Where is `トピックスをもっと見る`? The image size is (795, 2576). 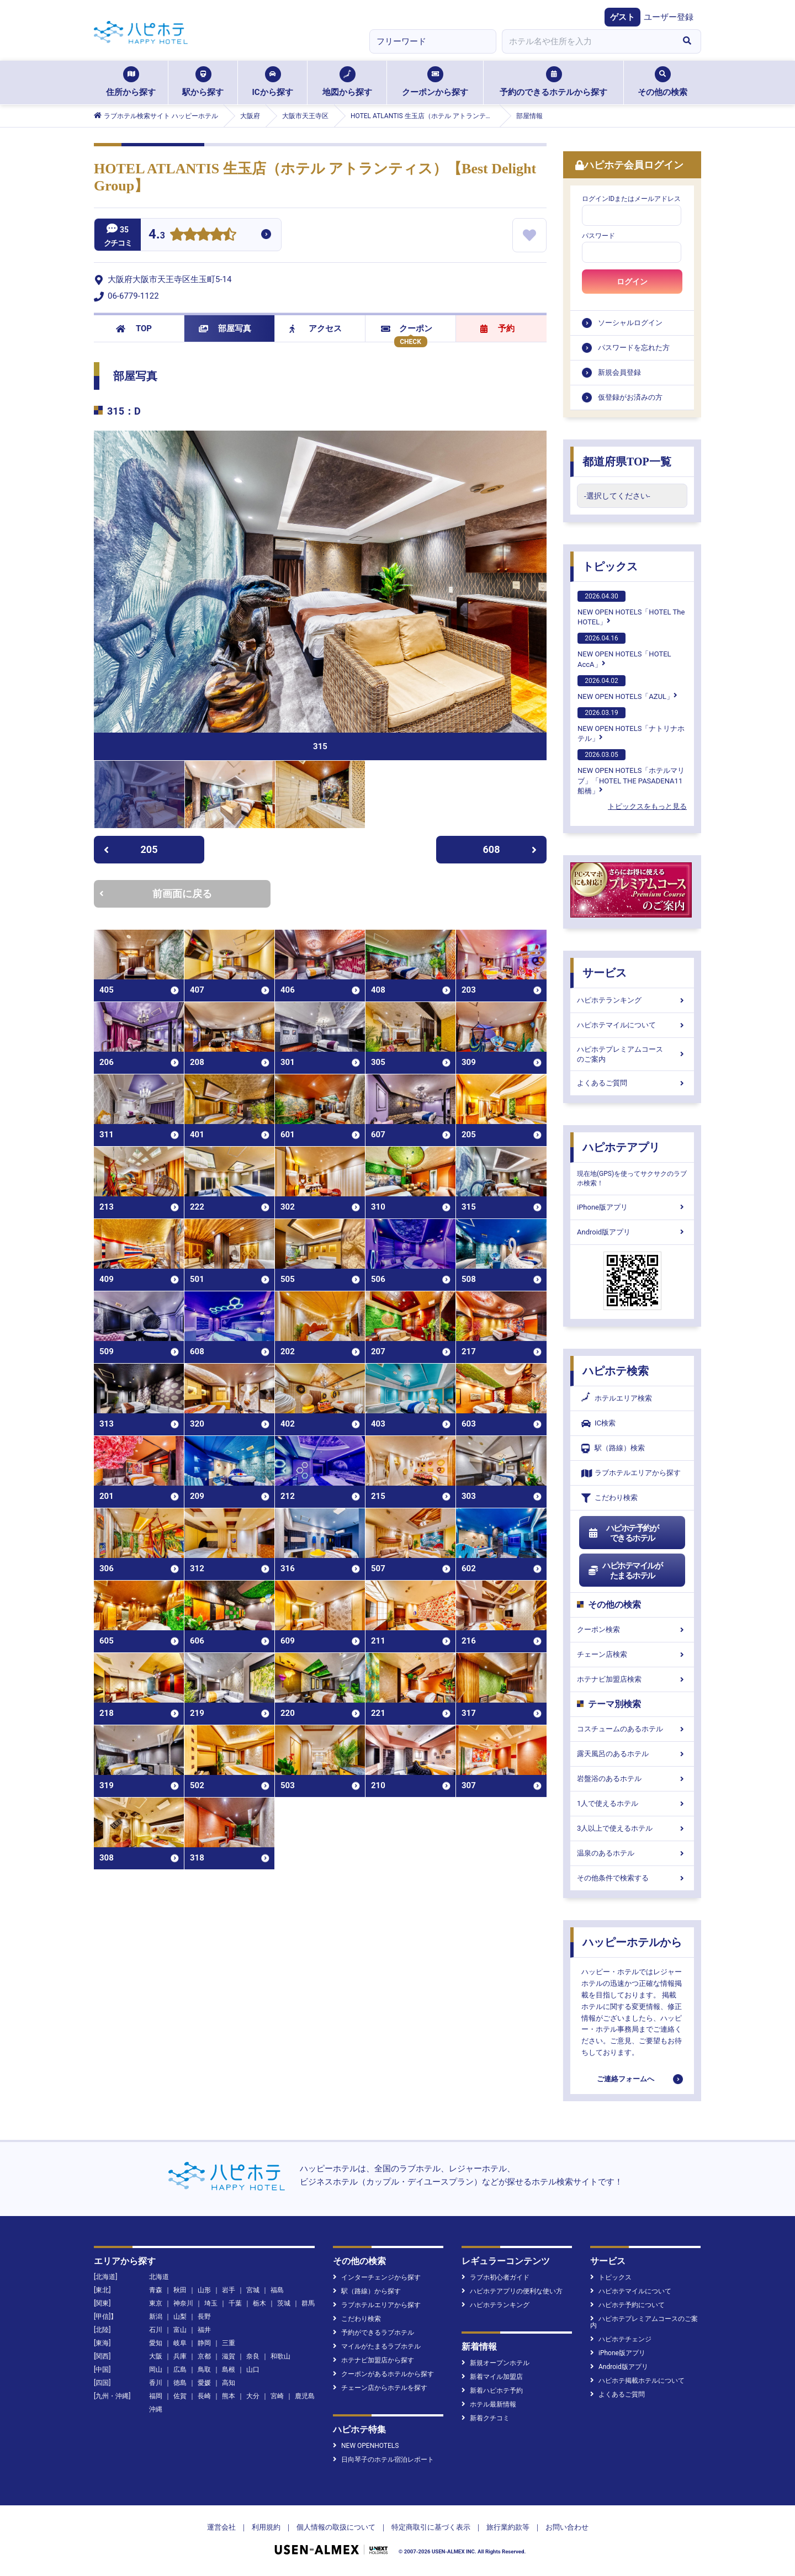 トピックスをもっと見る is located at coordinates (647, 806).